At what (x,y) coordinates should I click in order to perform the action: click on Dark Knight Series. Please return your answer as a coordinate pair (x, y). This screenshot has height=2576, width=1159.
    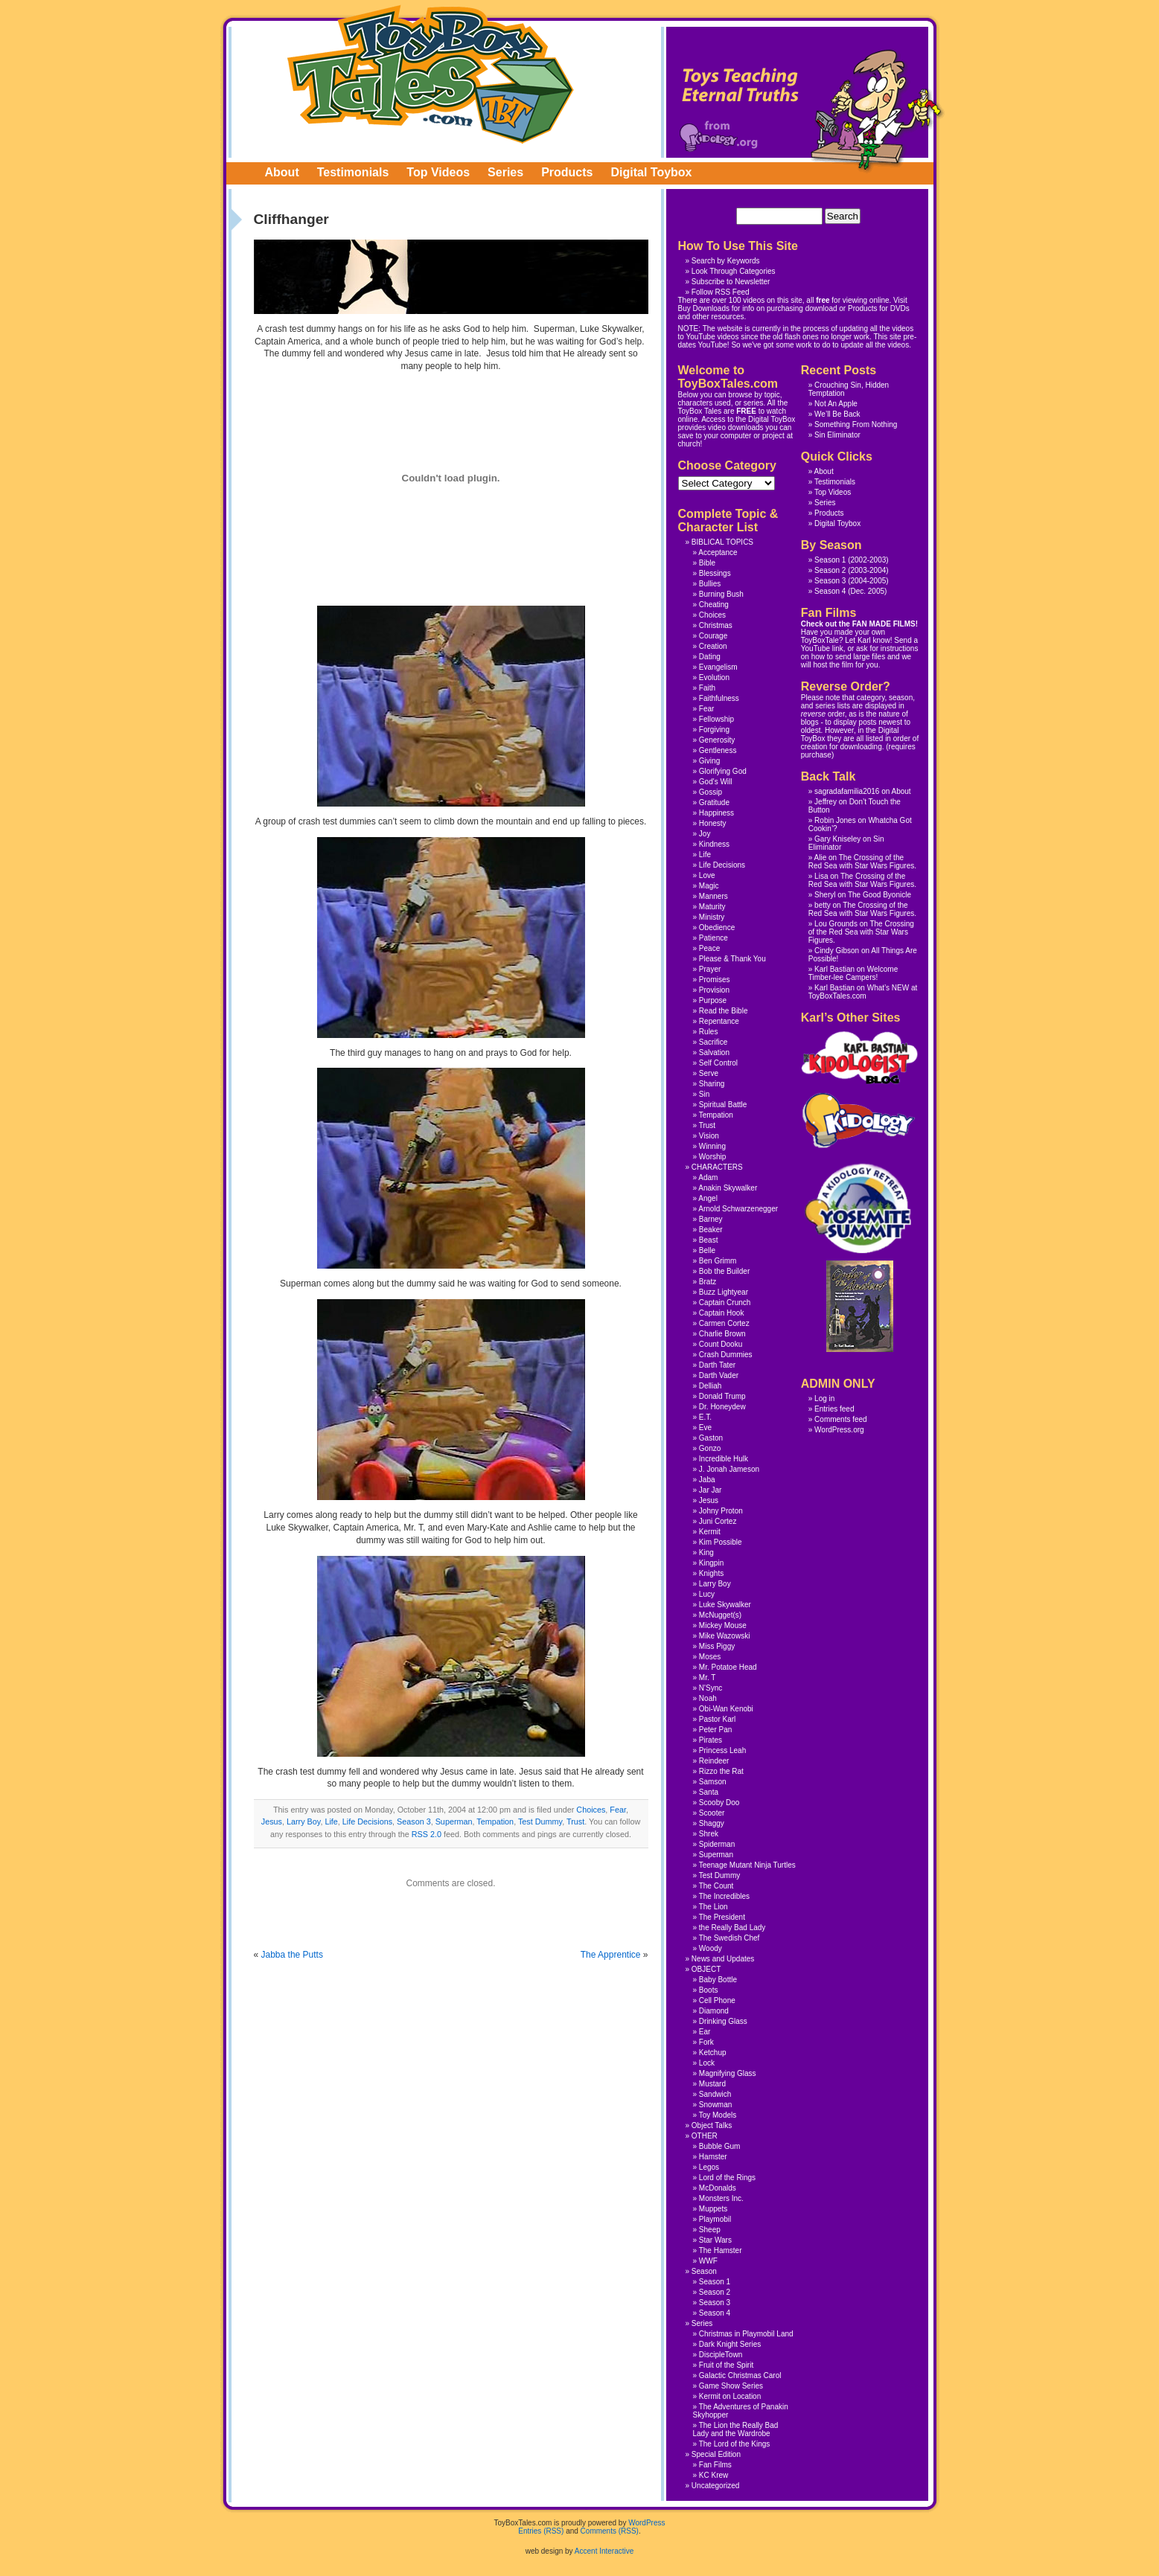
    Looking at the image, I should click on (730, 2344).